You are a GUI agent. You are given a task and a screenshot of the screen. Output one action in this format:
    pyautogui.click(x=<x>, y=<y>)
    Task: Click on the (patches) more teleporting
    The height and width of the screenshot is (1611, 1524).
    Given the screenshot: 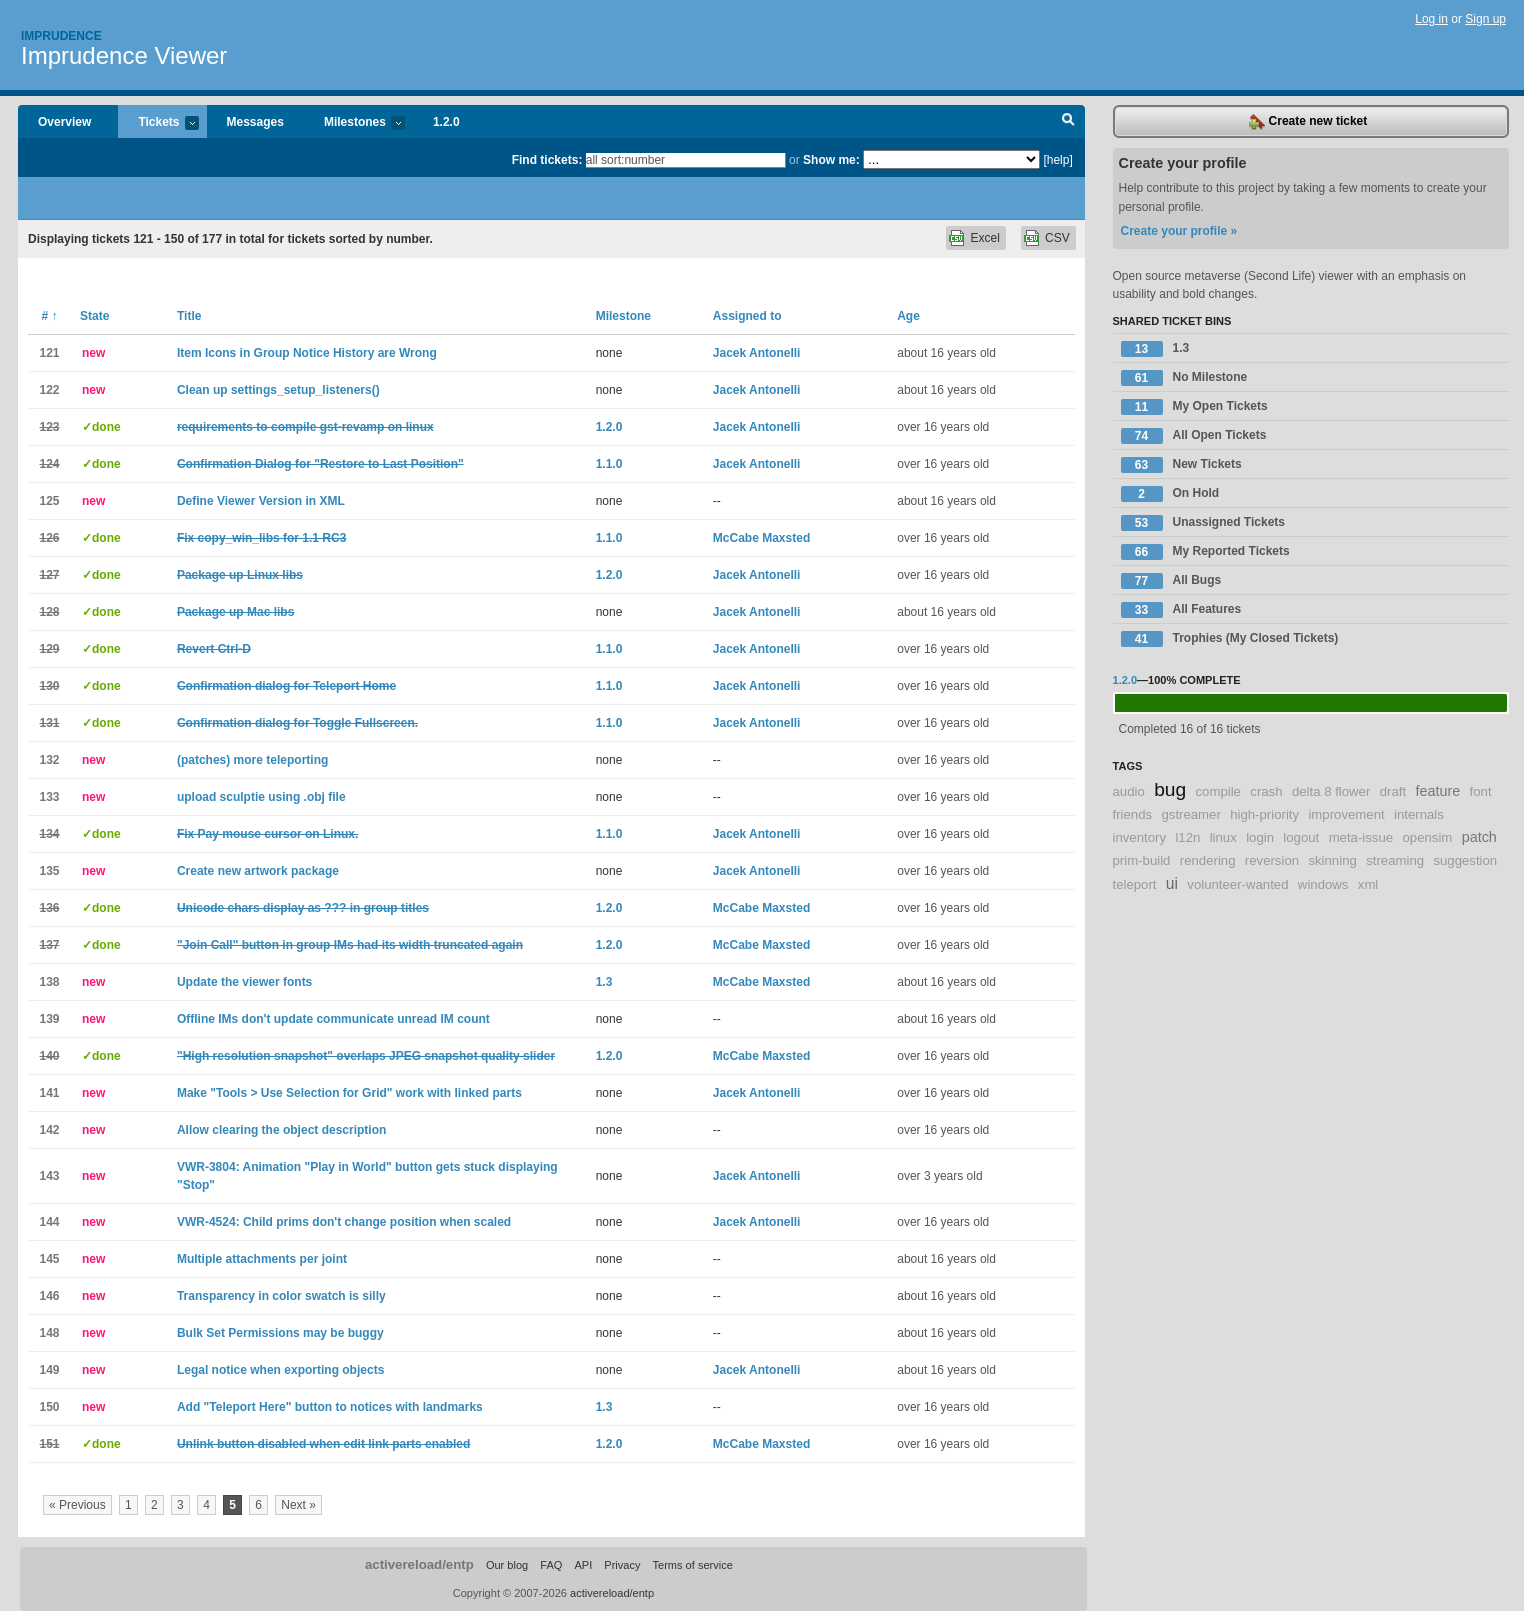 What is the action you would take?
    pyautogui.click(x=252, y=760)
    